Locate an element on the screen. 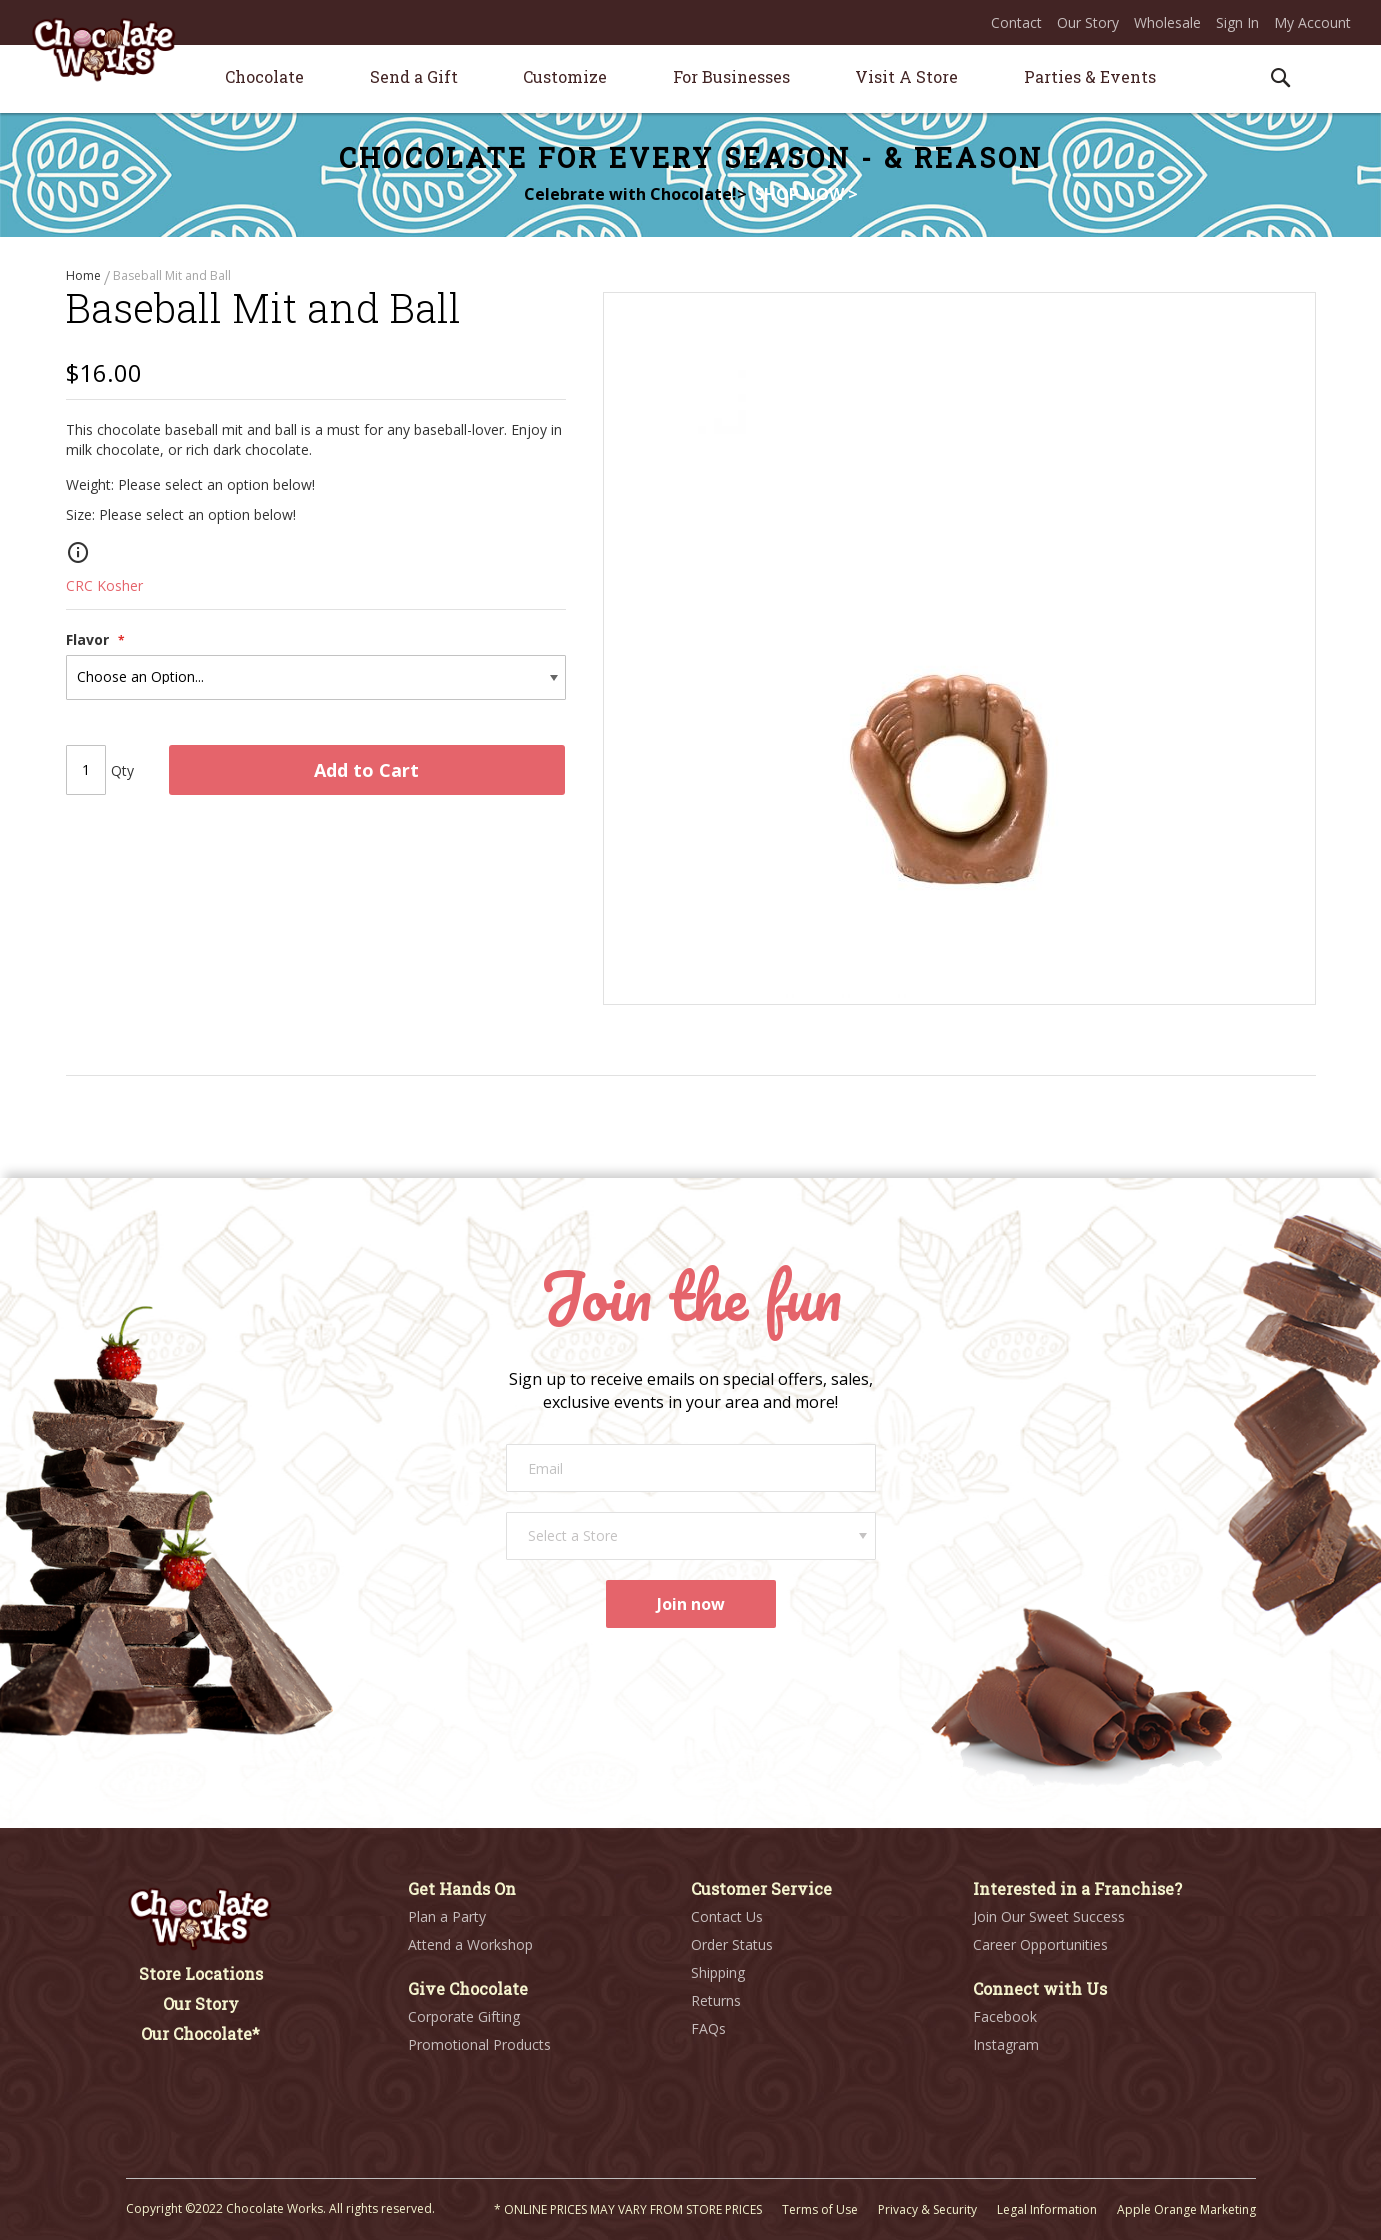  Apple Orange Marketing is located at coordinates (1186, 2210).